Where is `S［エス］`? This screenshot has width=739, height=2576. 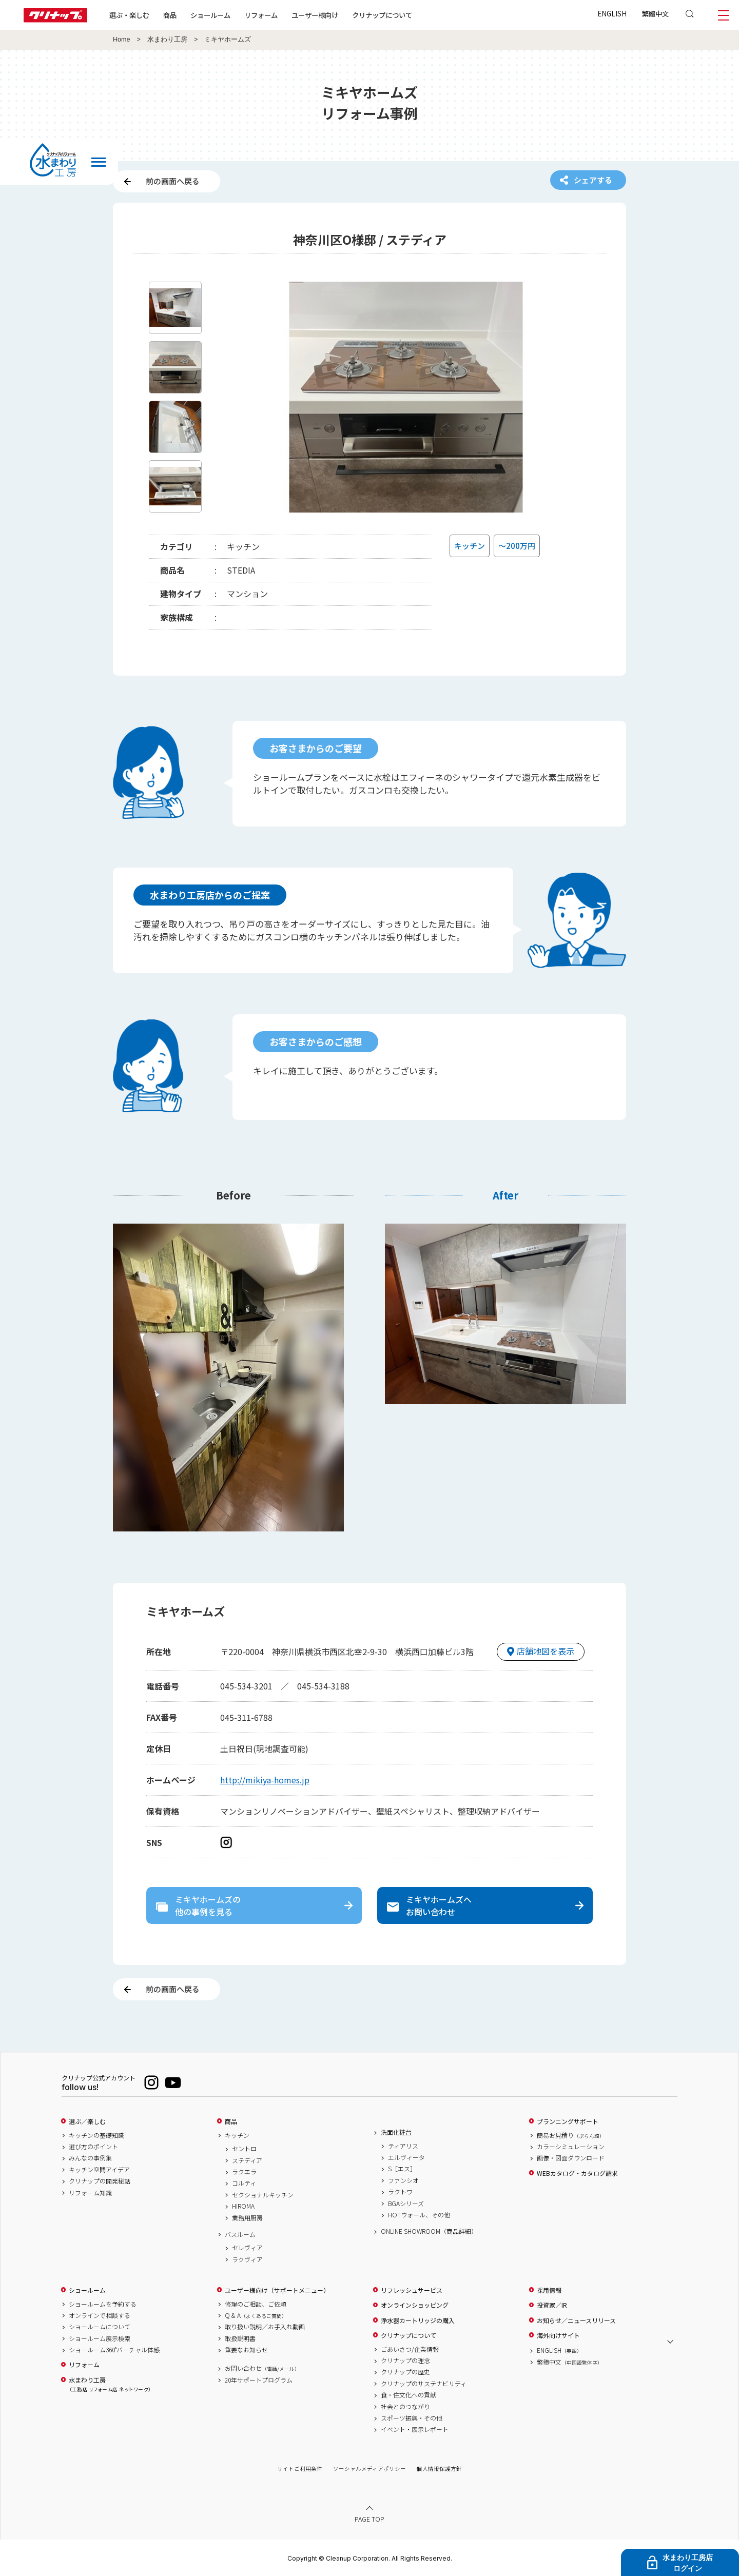
S［エス］ is located at coordinates (402, 2169).